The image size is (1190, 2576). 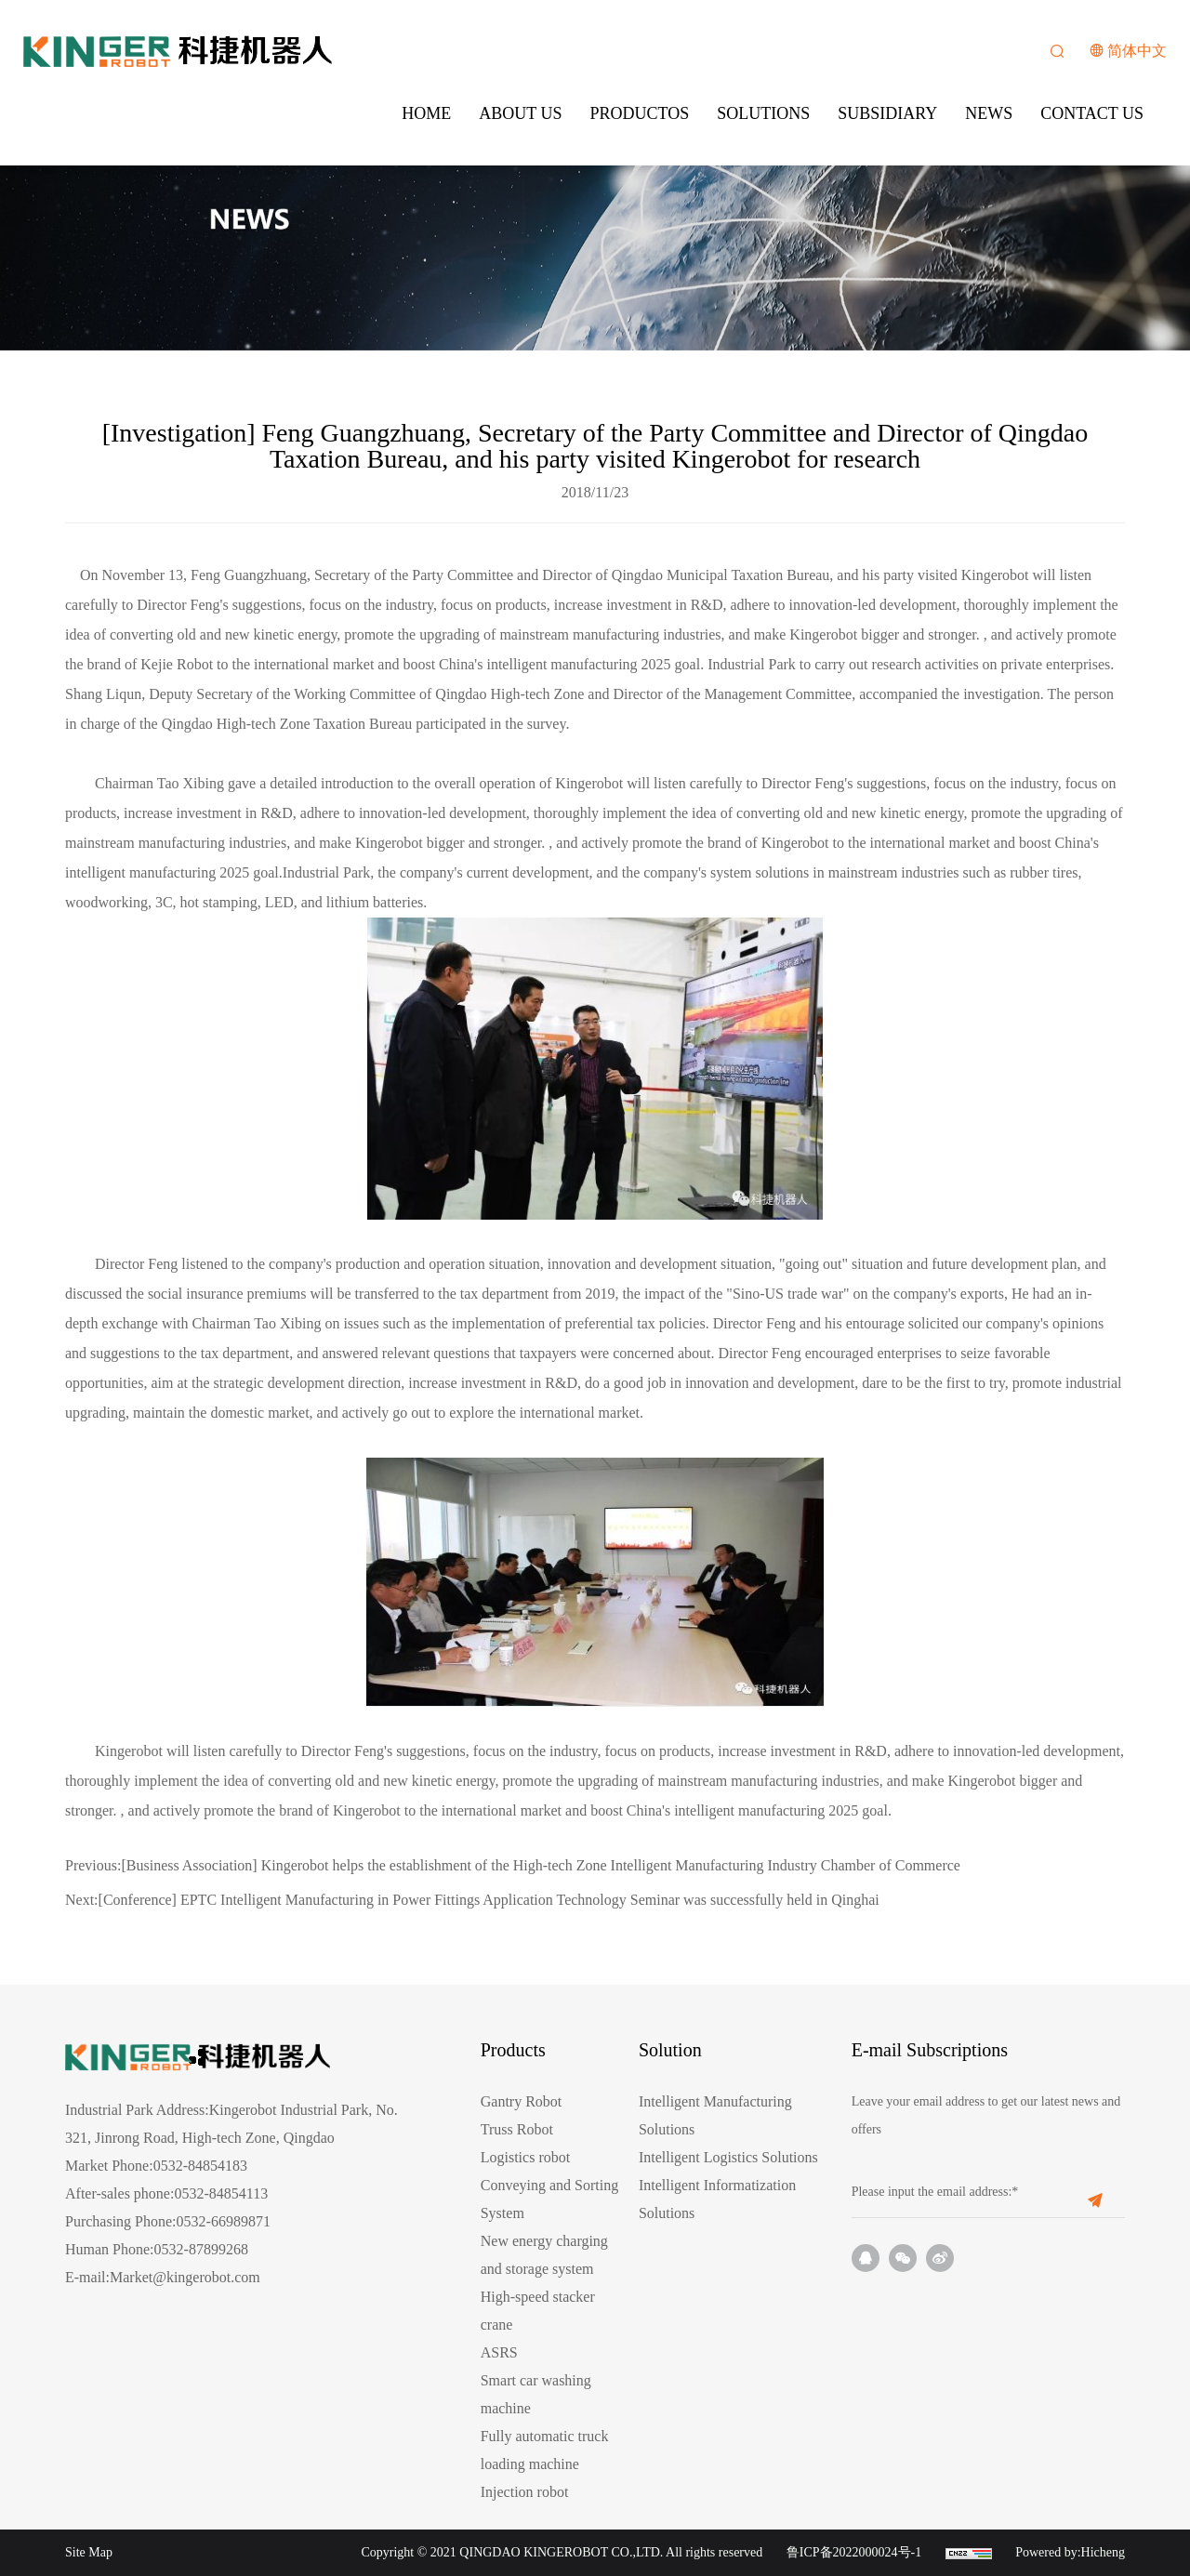 I want to click on Logistics robot, so click(x=525, y=2157).